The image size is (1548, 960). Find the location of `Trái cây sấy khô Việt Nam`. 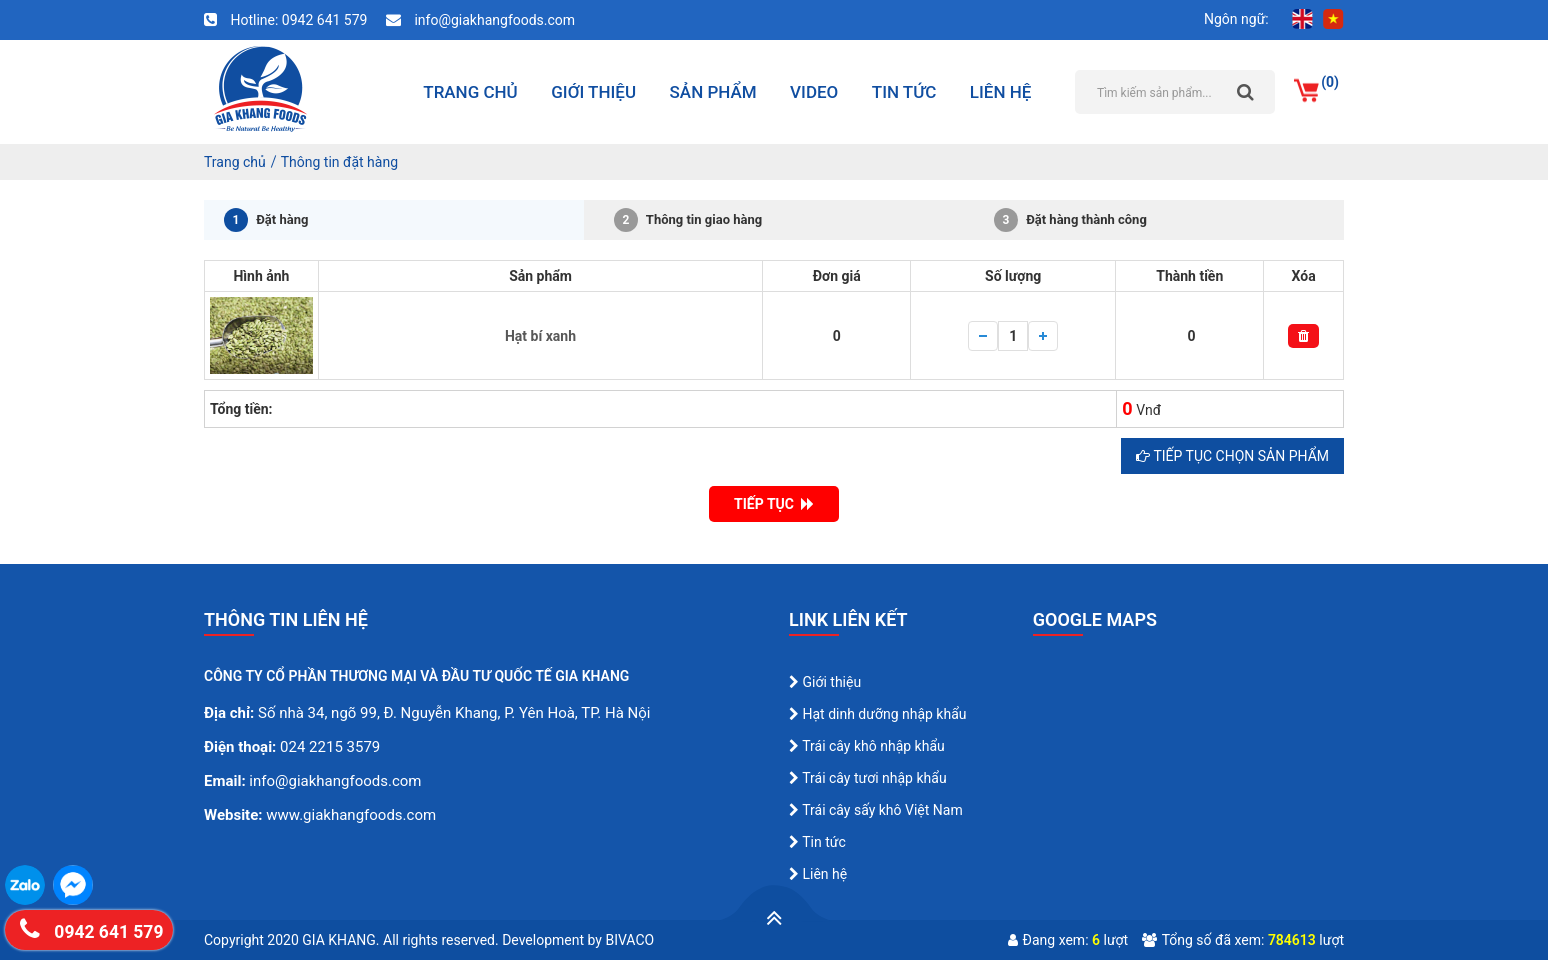

Trái cây sấy khô Việt Nam is located at coordinates (876, 810).